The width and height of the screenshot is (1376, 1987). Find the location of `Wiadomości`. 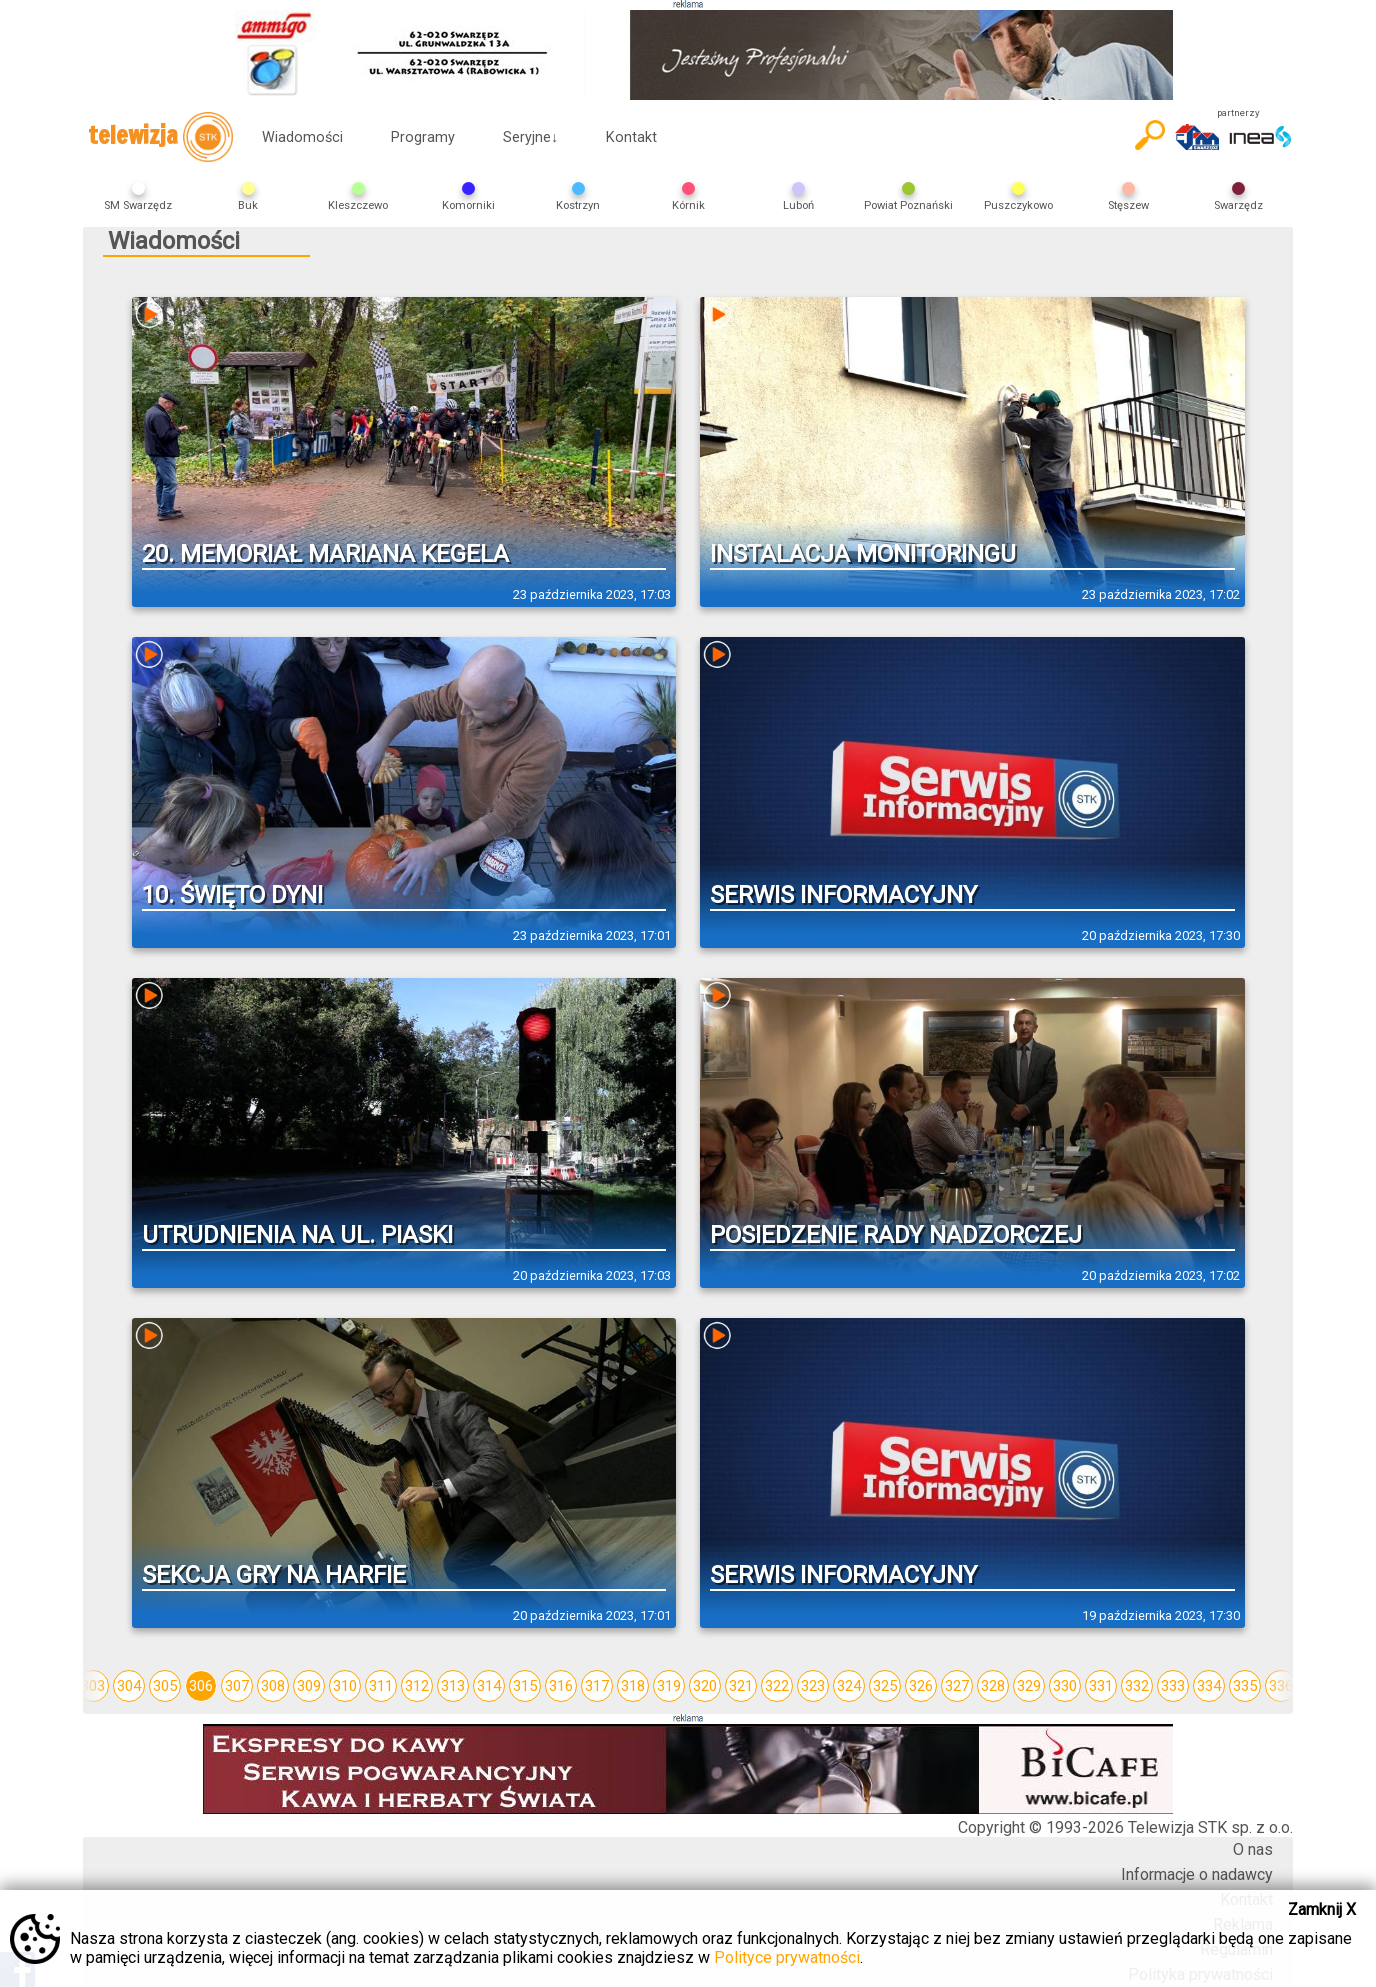

Wiadomości is located at coordinates (302, 137).